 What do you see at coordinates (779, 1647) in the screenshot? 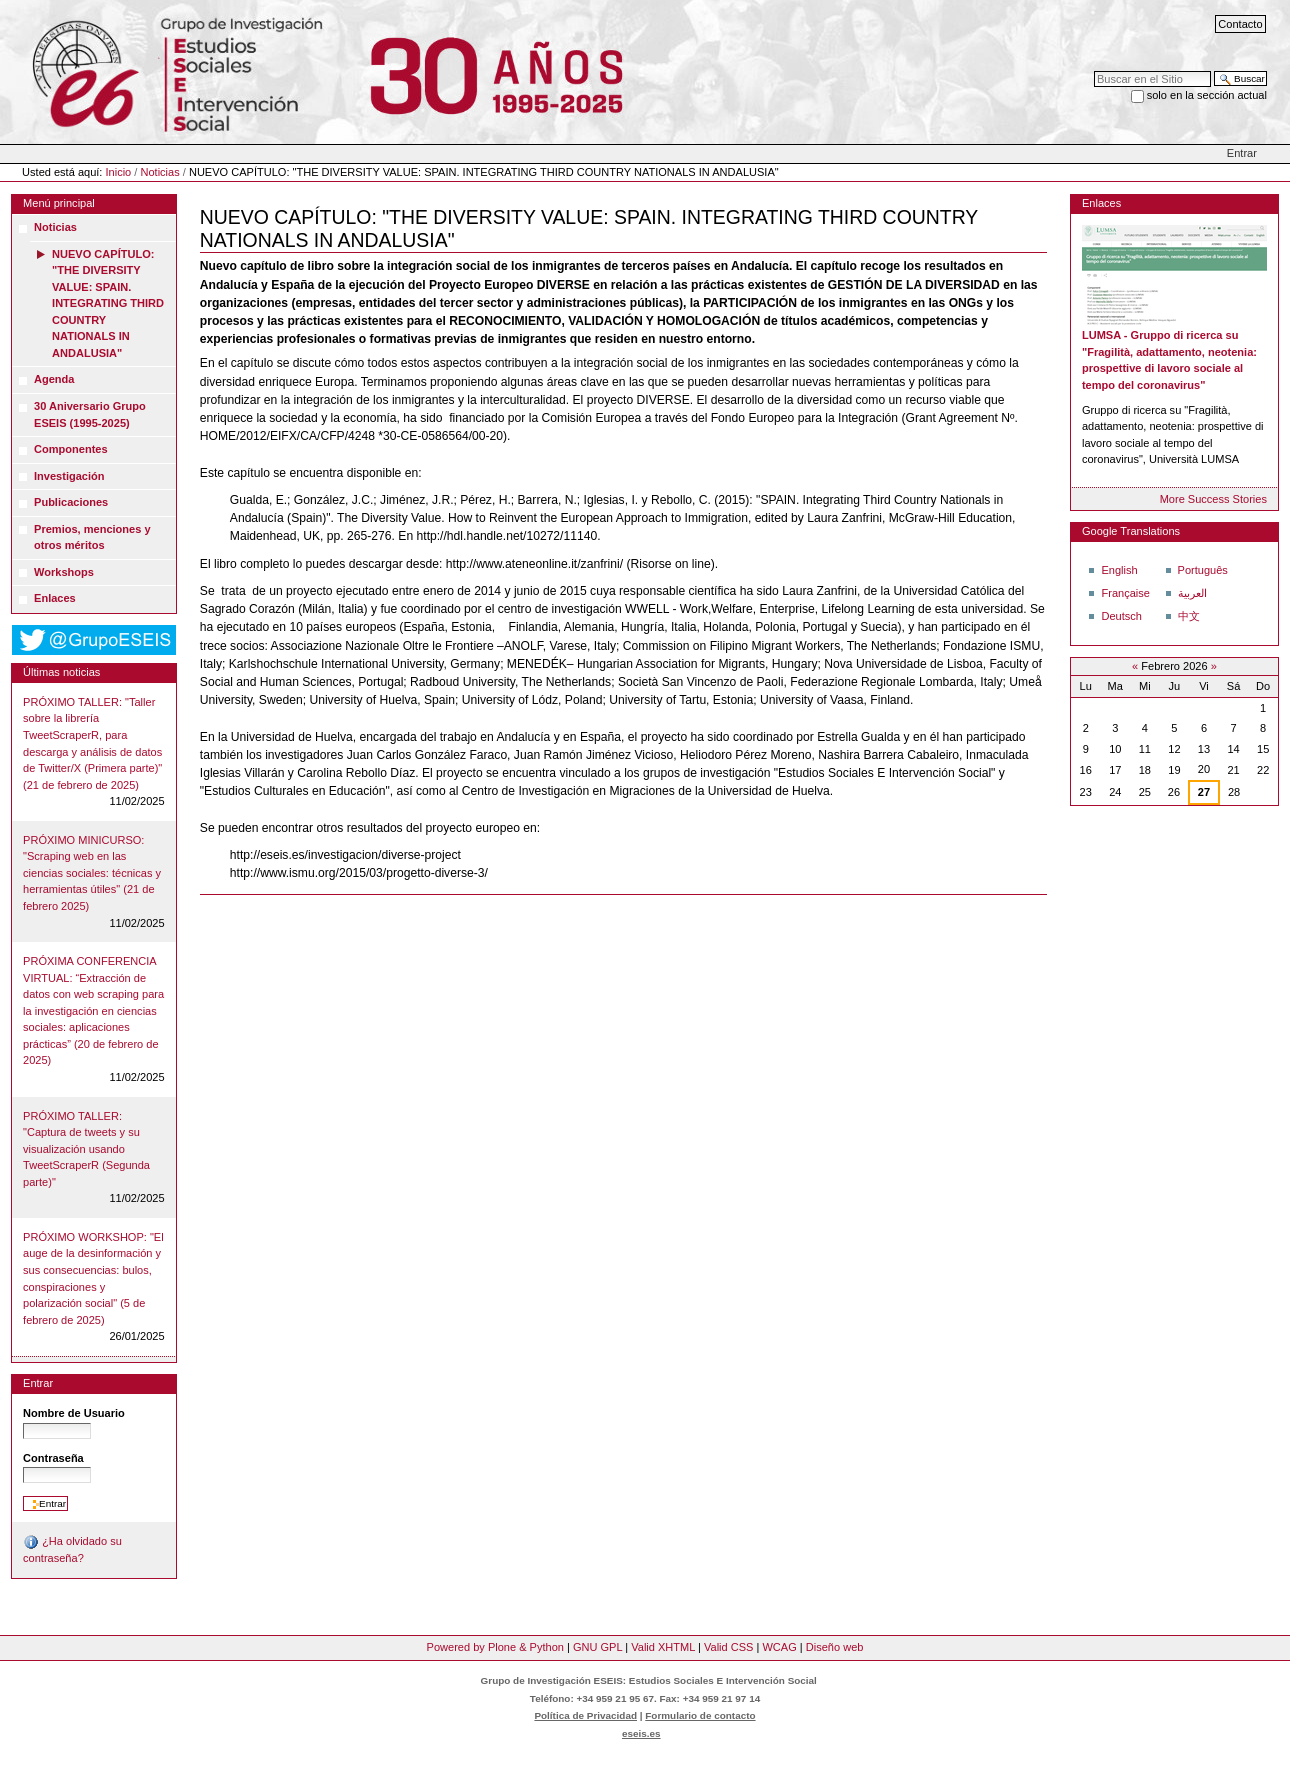
I see `WCAG` at bounding box center [779, 1647].